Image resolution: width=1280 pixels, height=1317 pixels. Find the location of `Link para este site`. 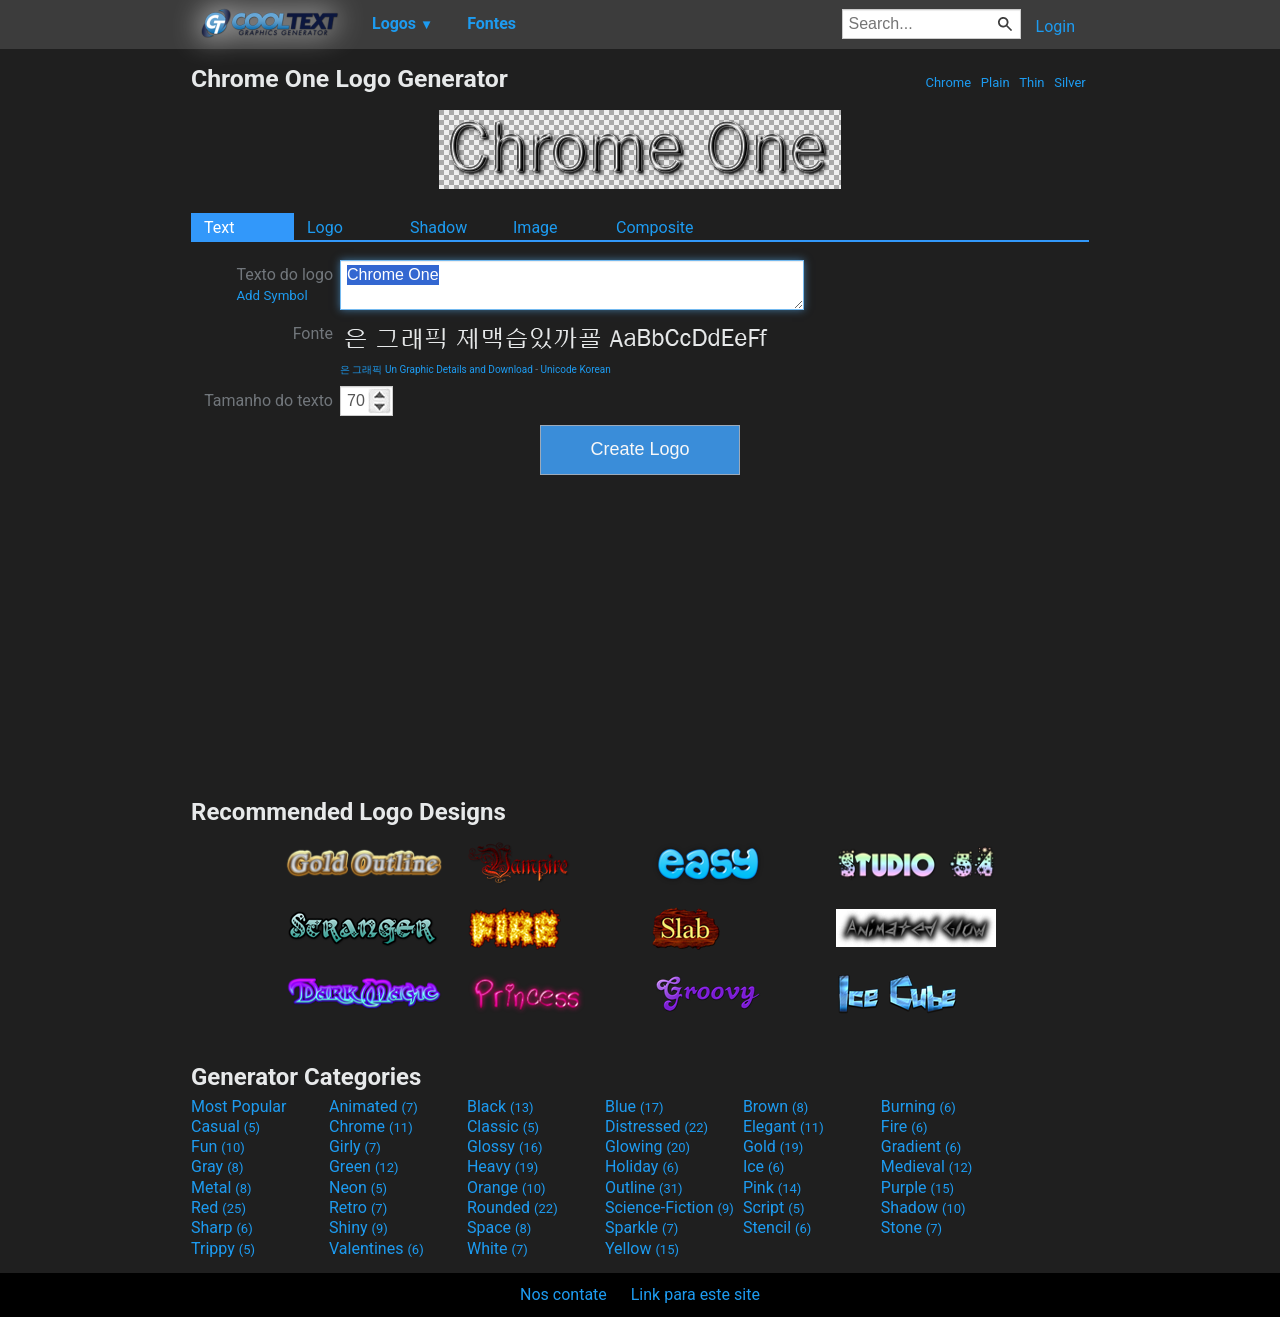

Link para este site is located at coordinates (695, 1294).